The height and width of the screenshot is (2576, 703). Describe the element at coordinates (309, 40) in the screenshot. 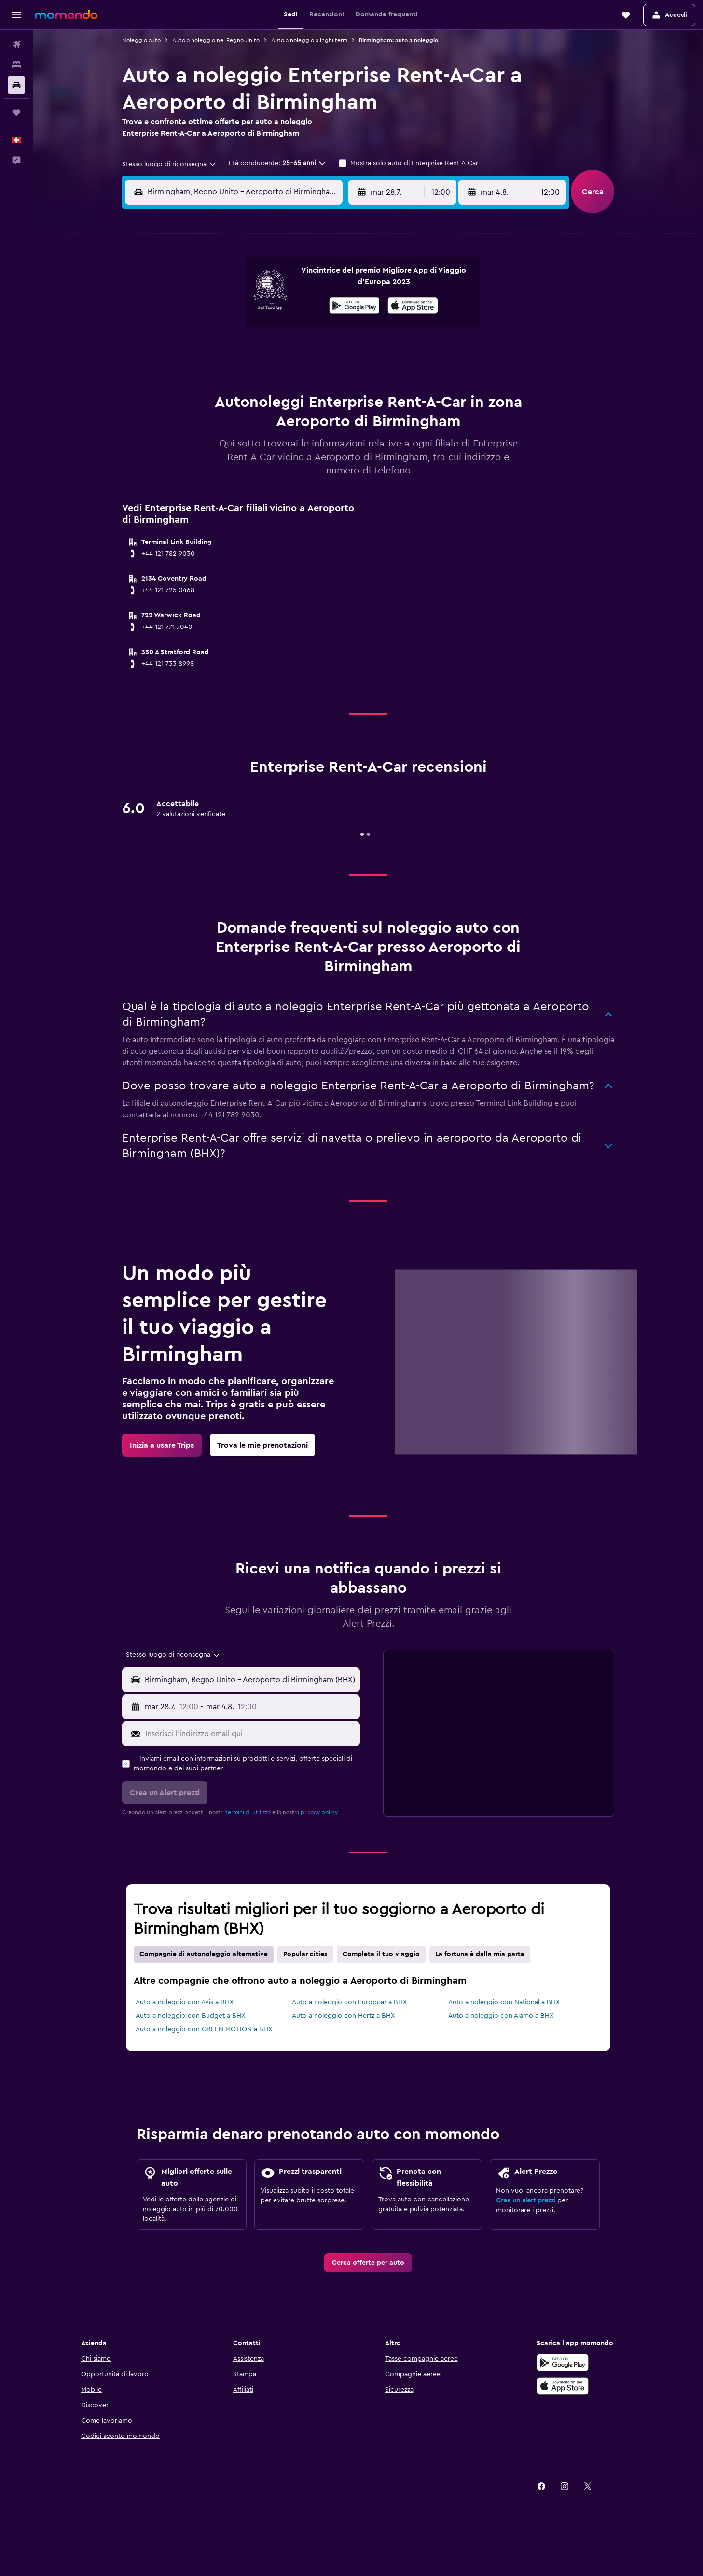

I see `Auto a noleggio a Inghilterra` at that location.